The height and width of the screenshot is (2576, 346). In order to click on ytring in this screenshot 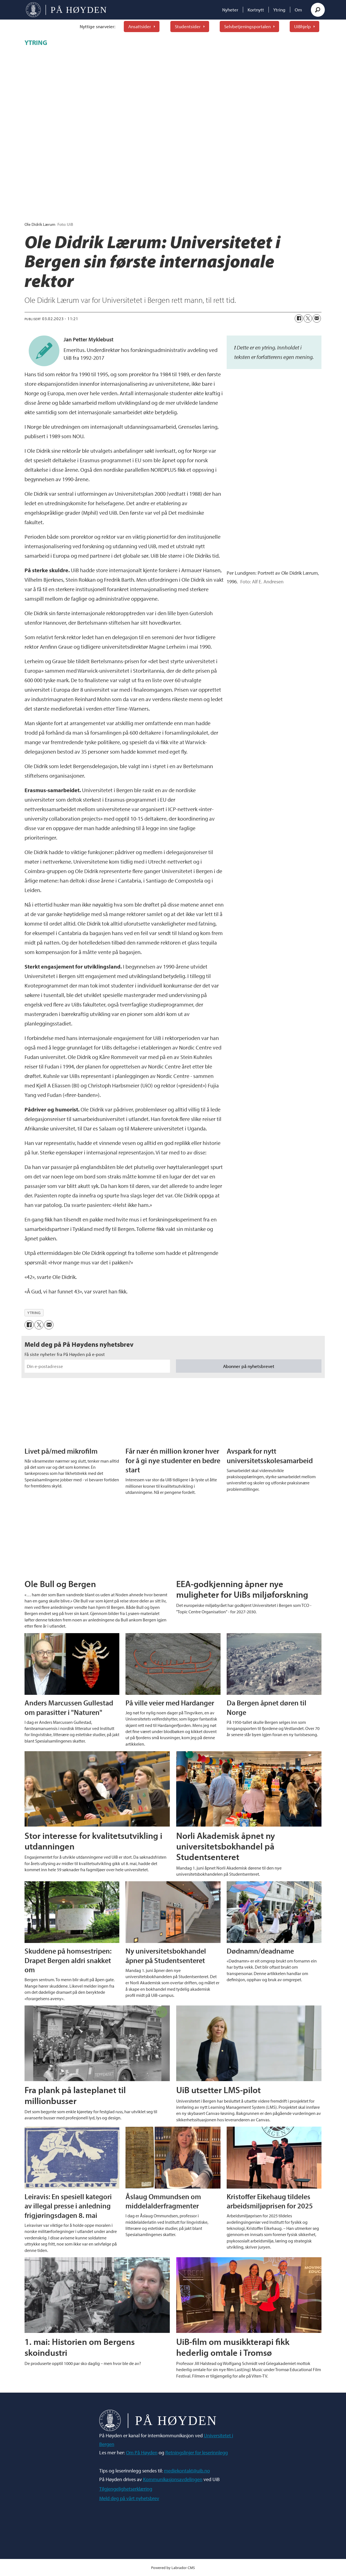, I will do `click(33, 1312)`.